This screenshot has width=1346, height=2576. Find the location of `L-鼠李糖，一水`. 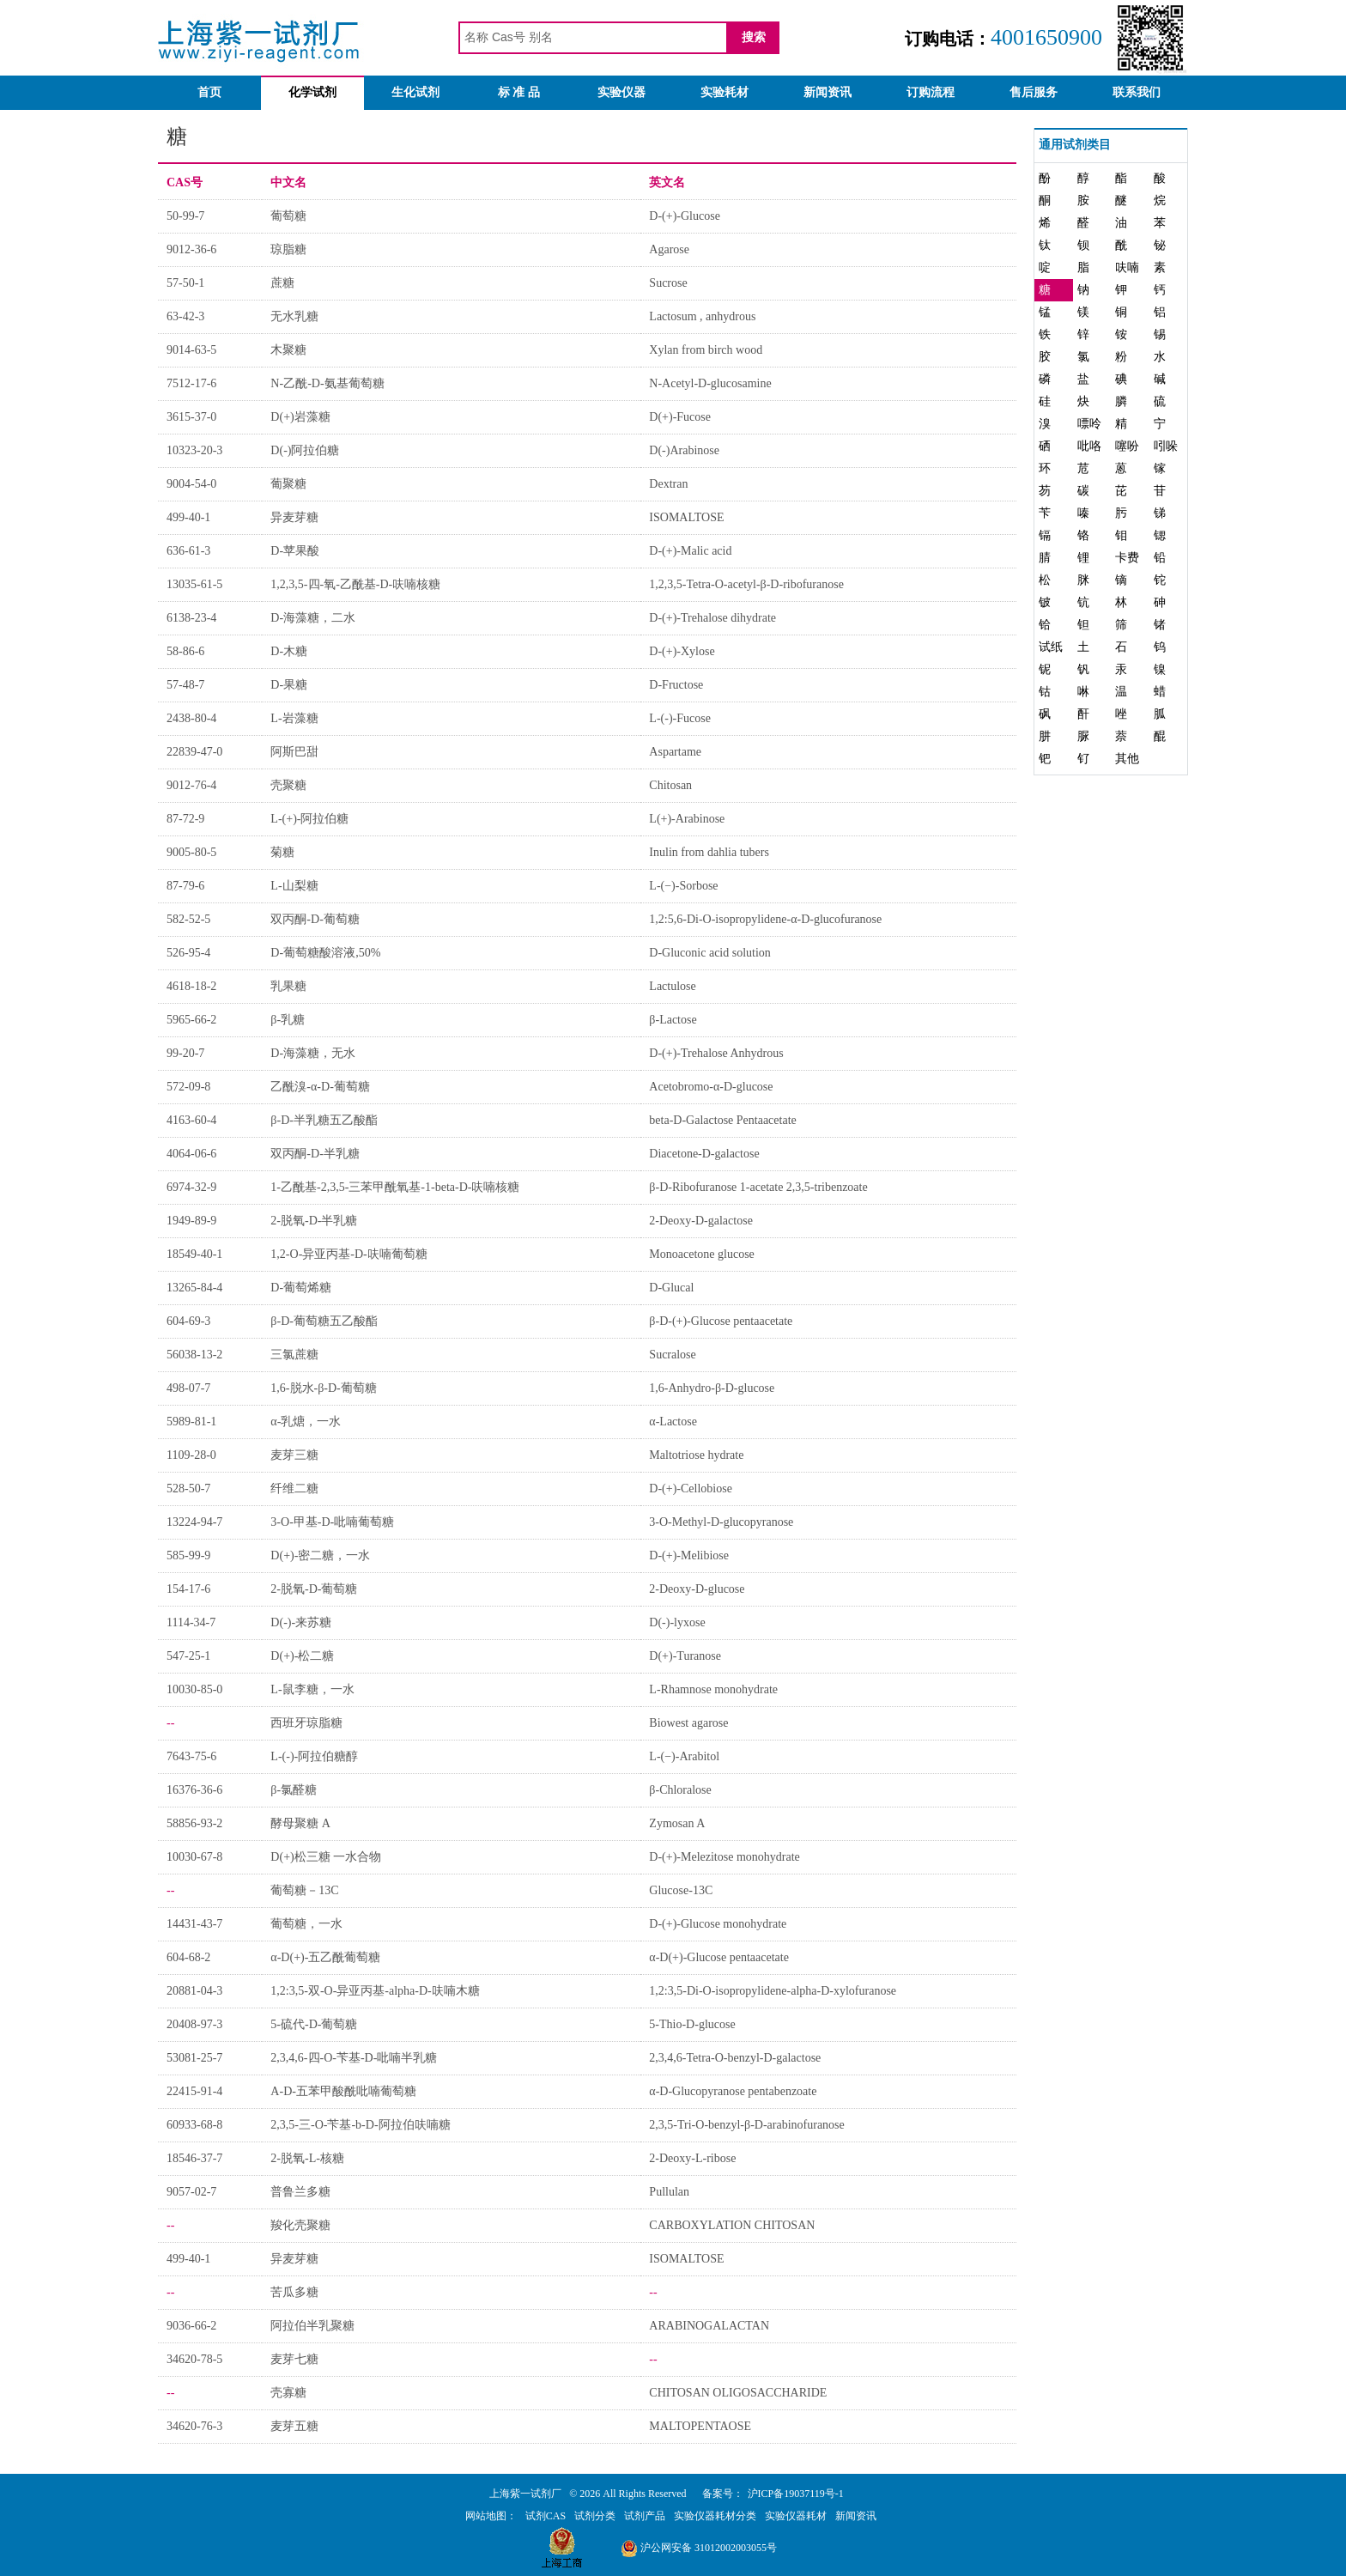

L-鼠李糖，一水 is located at coordinates (312, 1689).